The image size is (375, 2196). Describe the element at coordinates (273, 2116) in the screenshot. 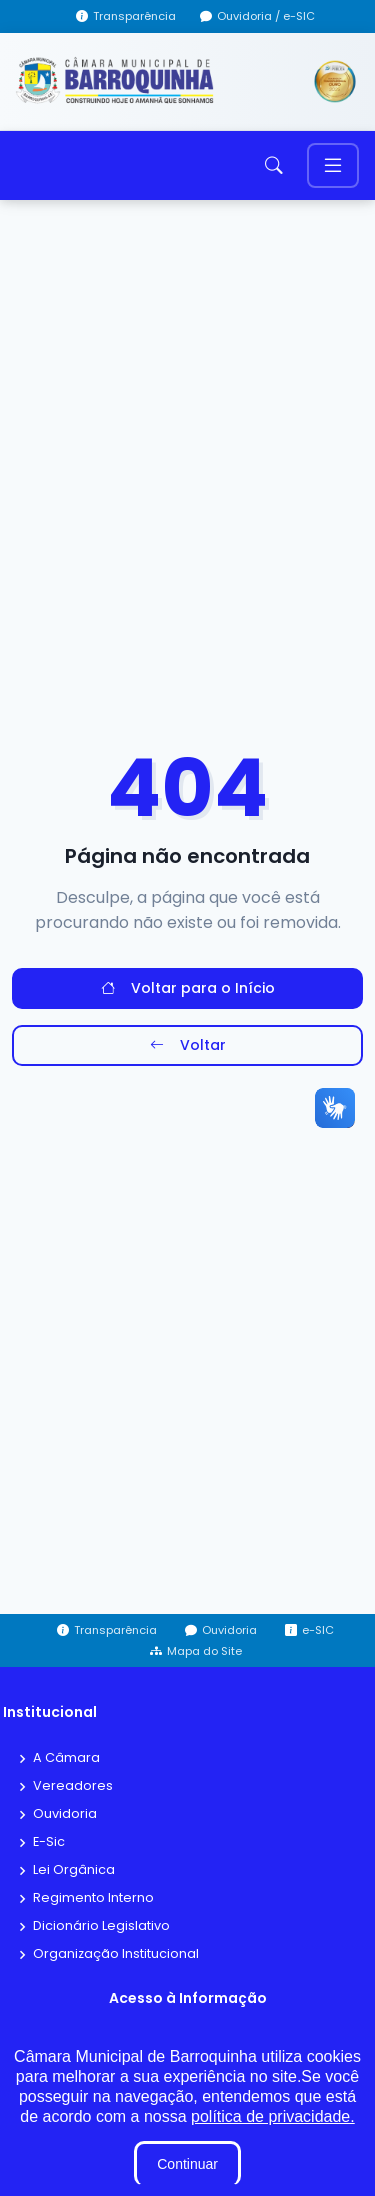

I see `política de privacidade.` at that location.